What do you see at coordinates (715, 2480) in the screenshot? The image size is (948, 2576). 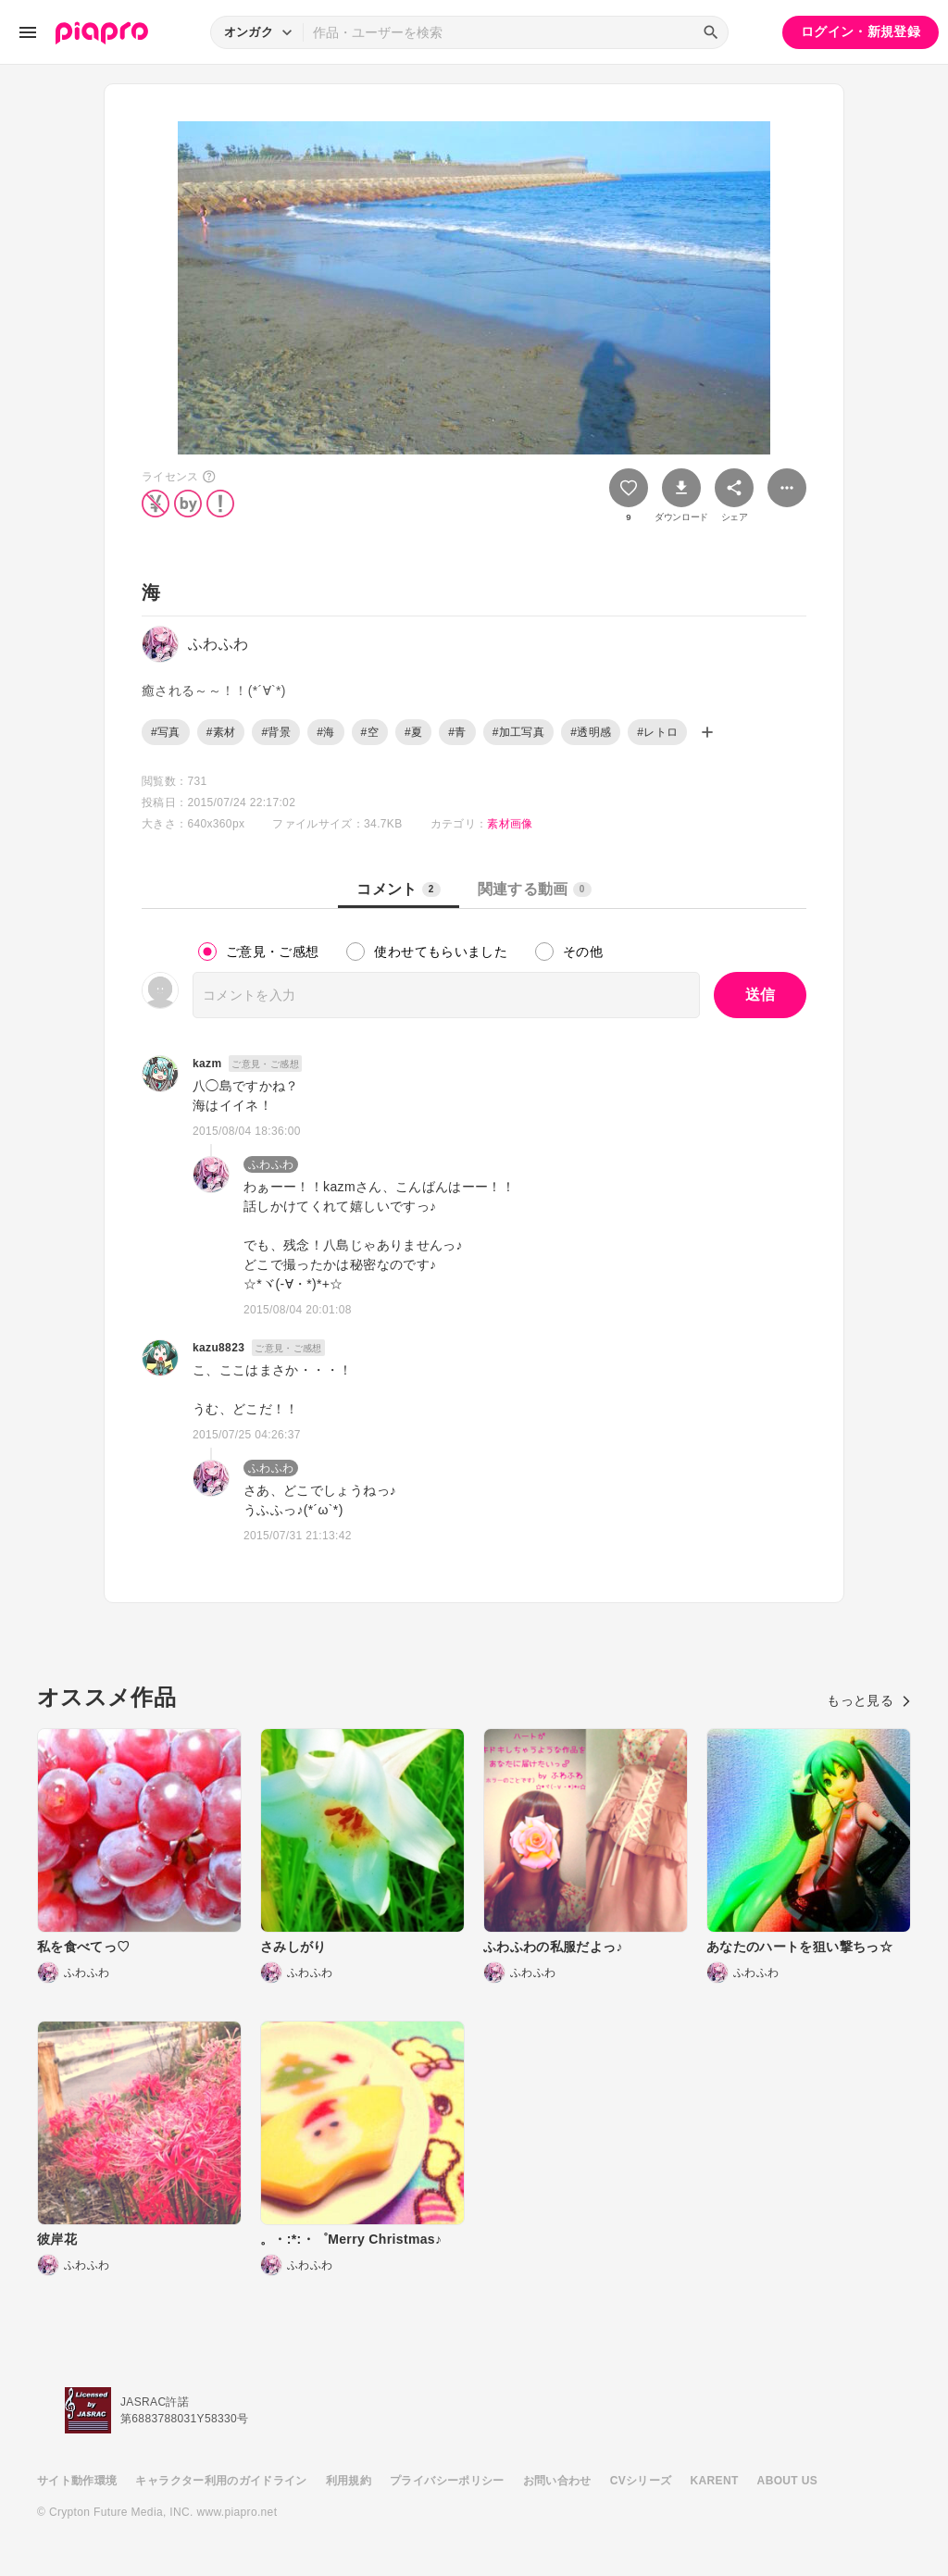 I see `KARENT` at bounding box center [715, 2480].